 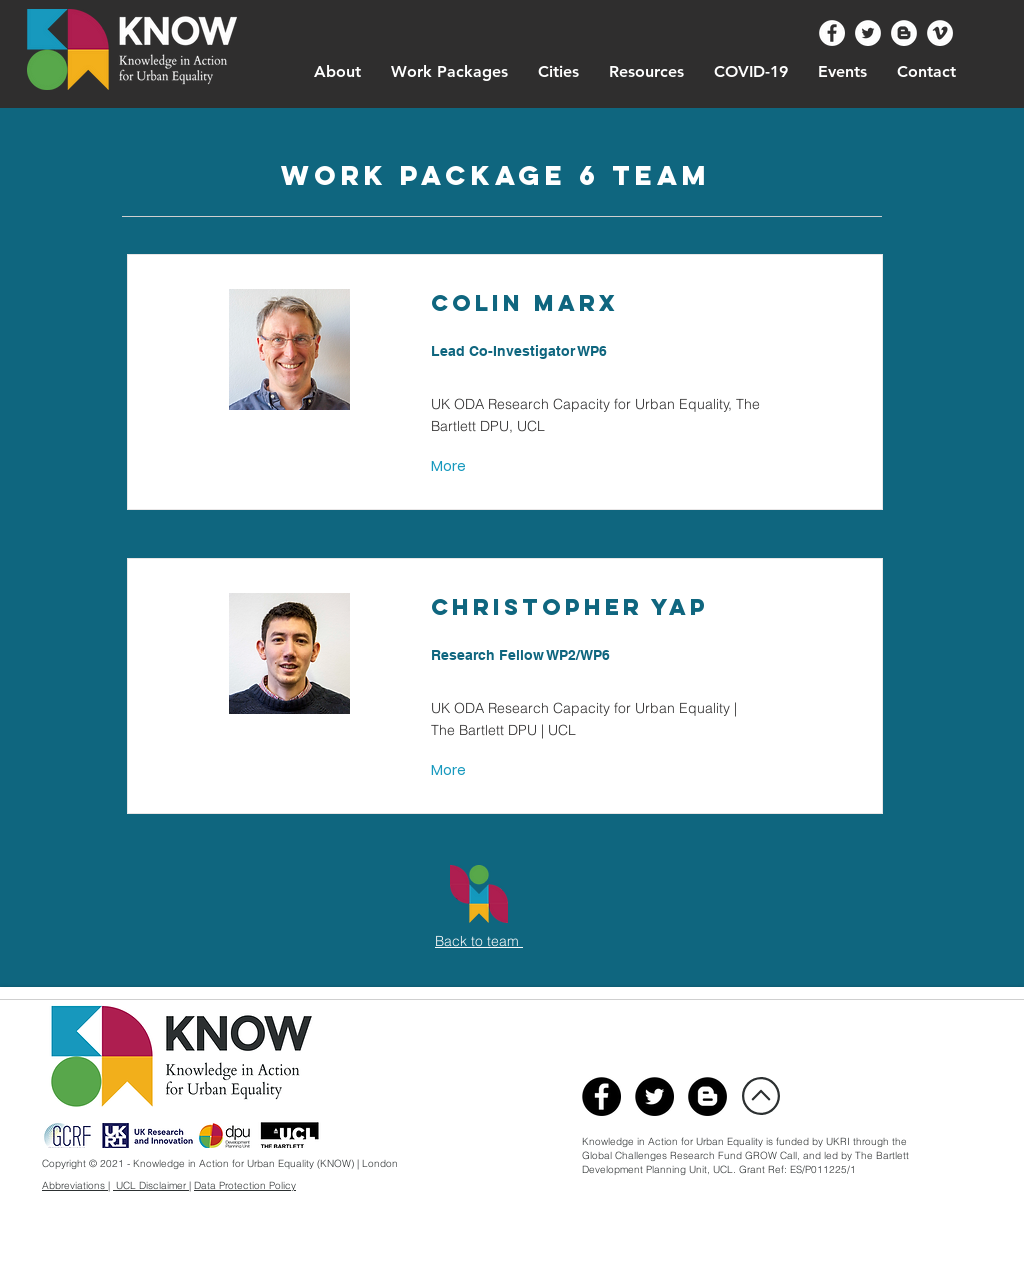 I want to click on through the Global Challenges Research Fund GROW, so click(x=744, y=1148).